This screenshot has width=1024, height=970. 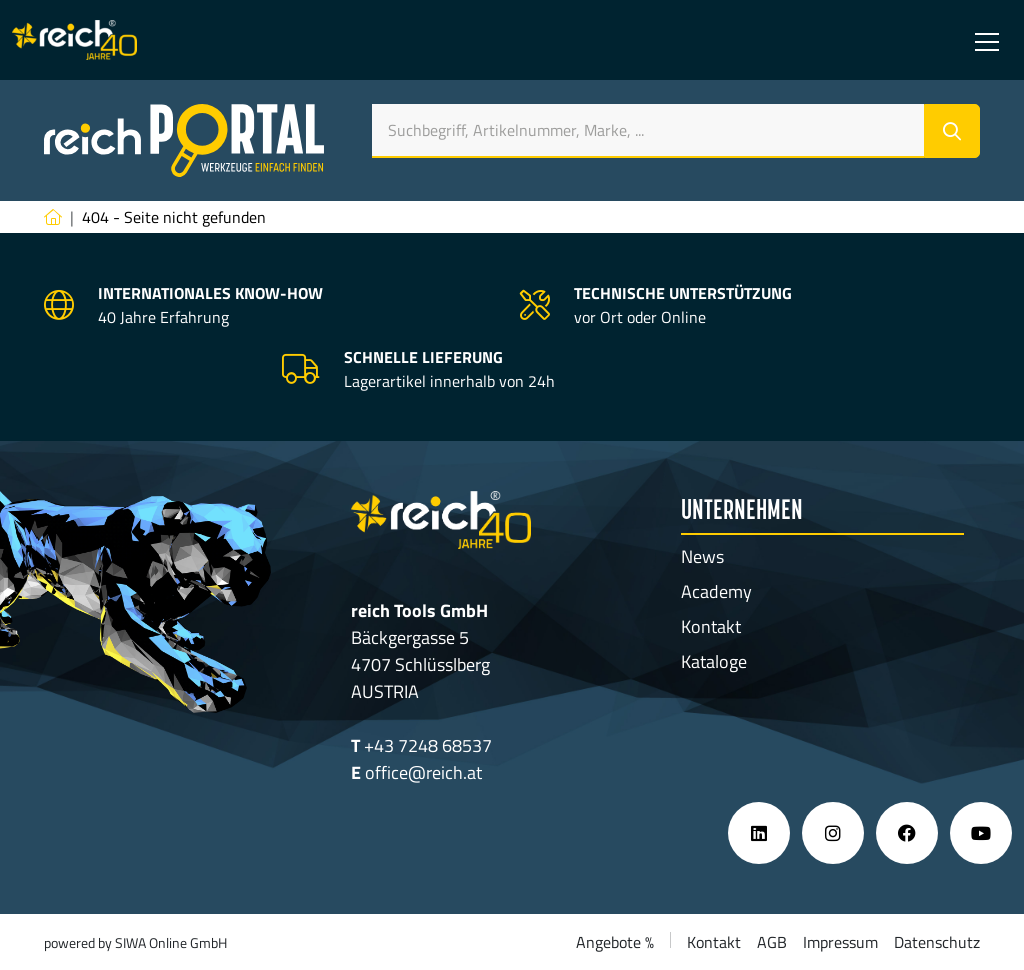 What do you see at coordinates (772, 942) in the screenshot?
I see `AGB` at bounding box center [772, 942].